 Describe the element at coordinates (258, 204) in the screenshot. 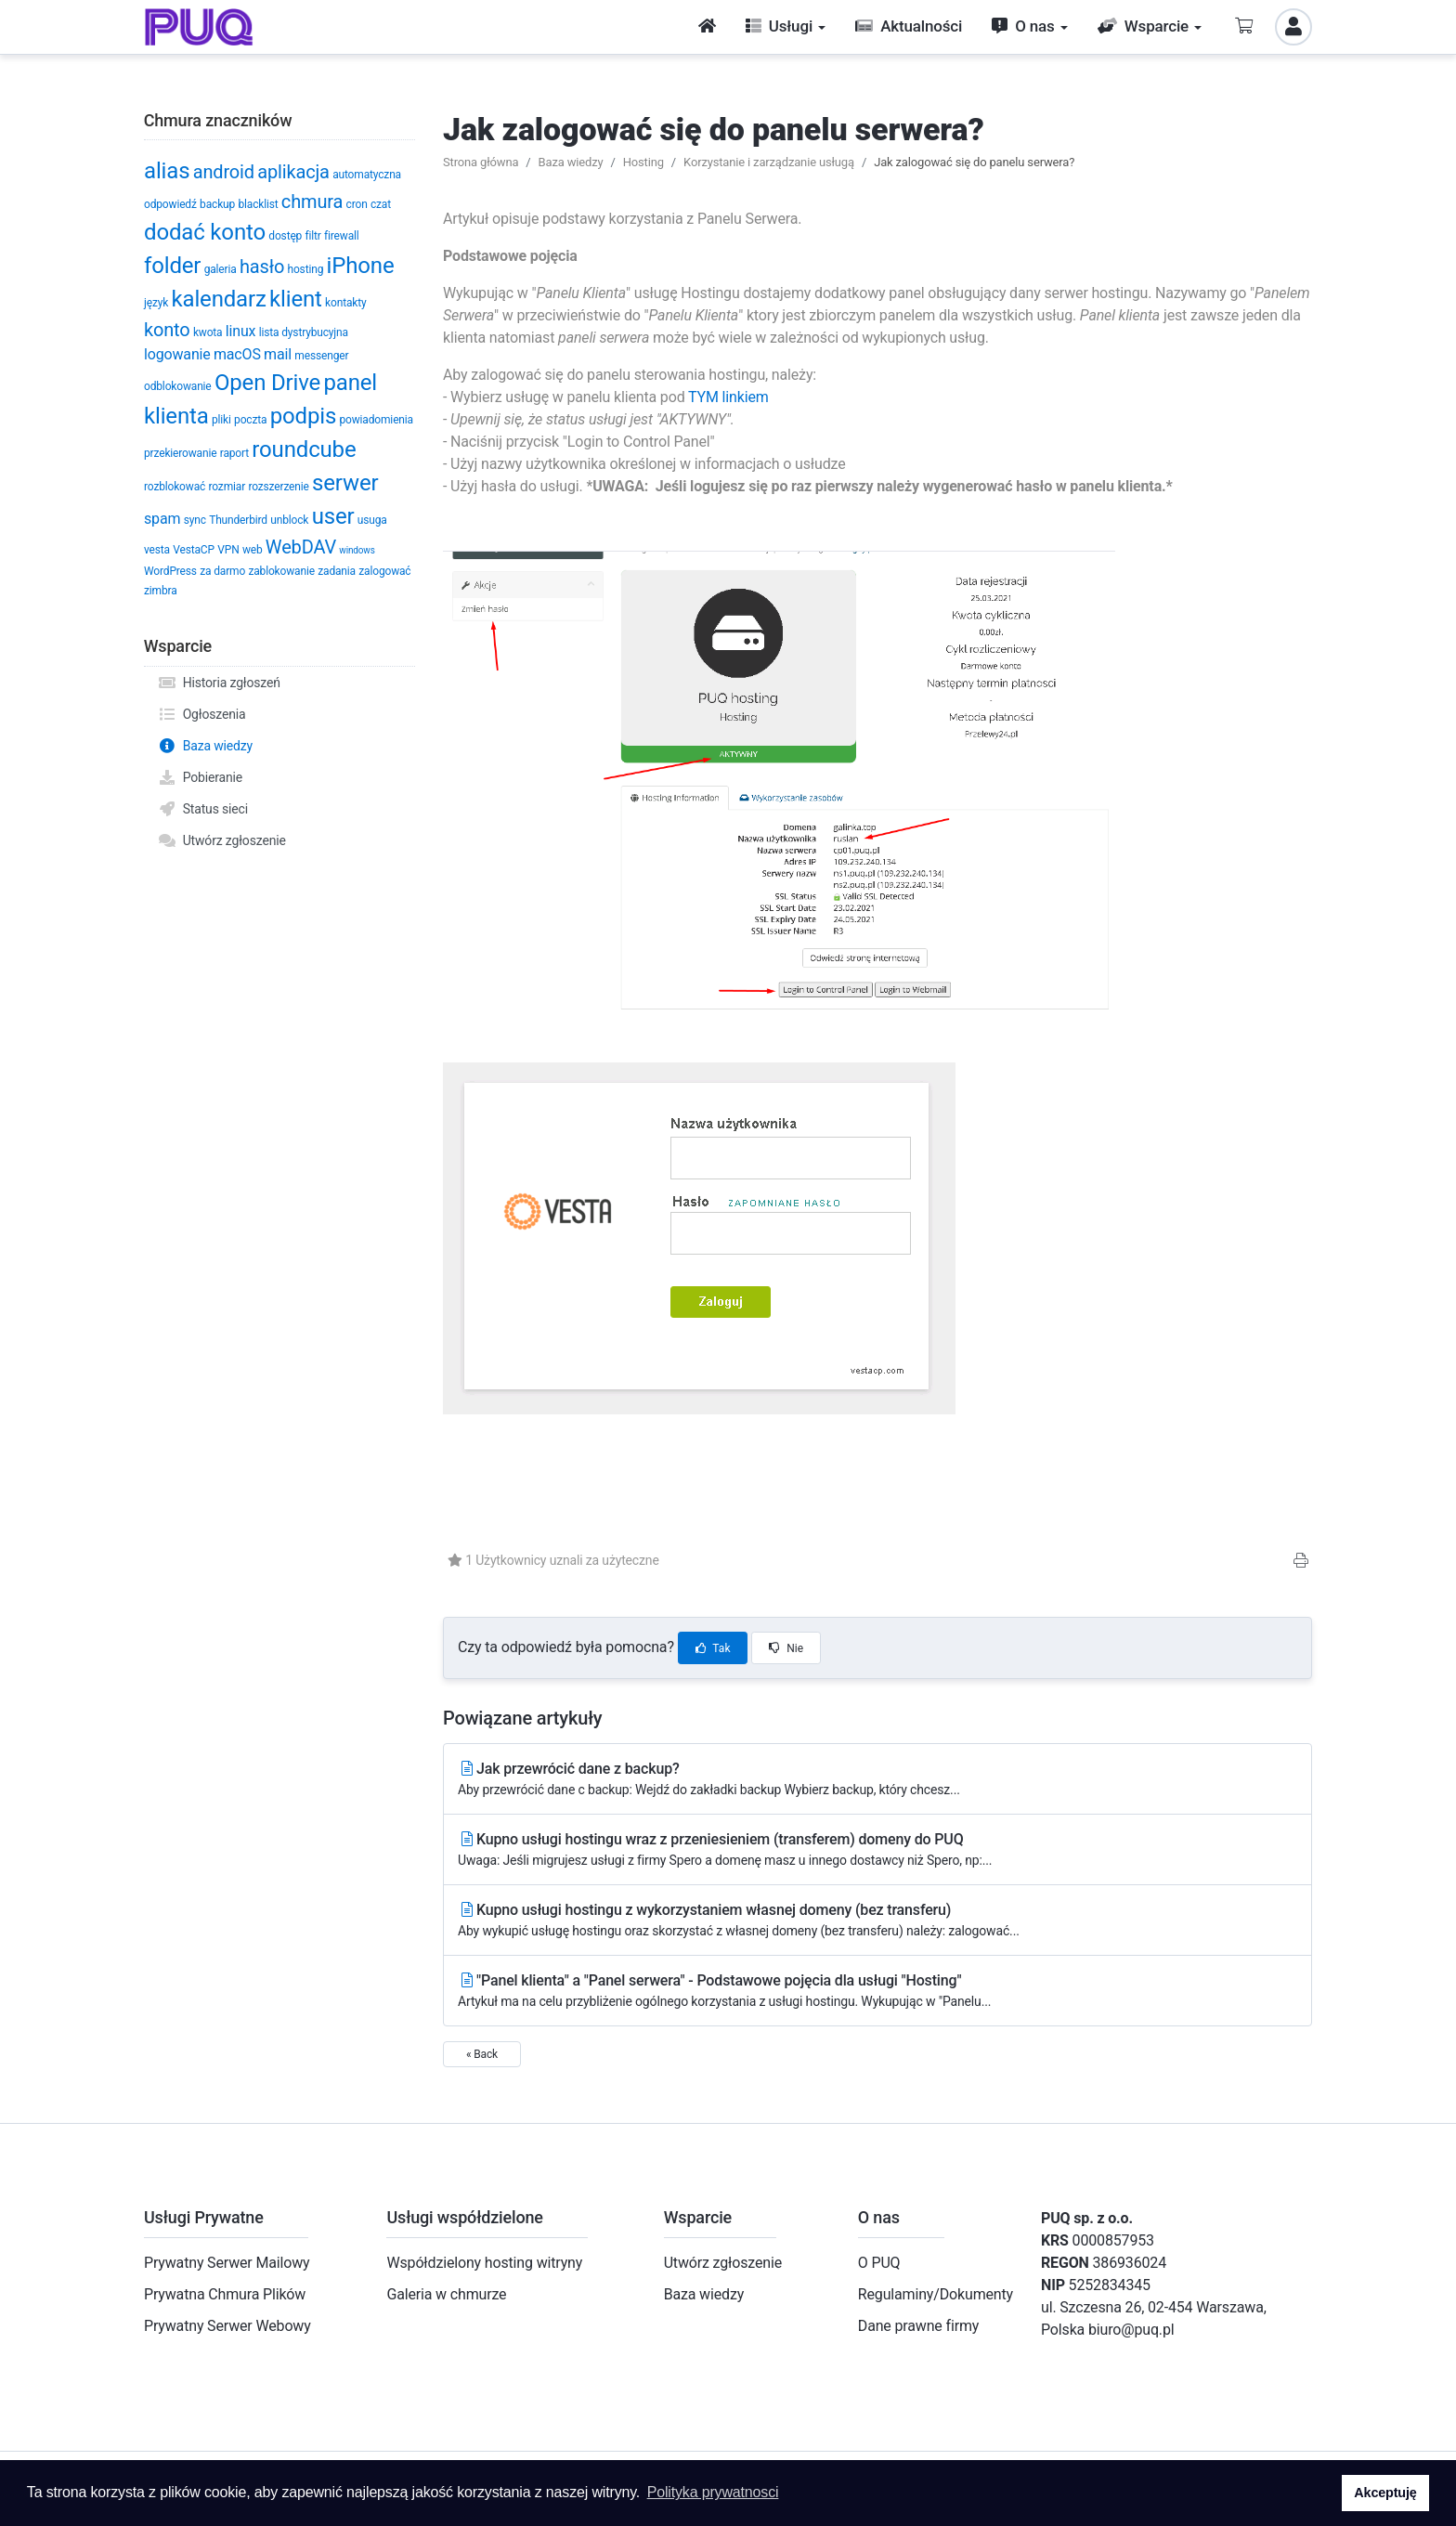

I see `blacklist` at that location.